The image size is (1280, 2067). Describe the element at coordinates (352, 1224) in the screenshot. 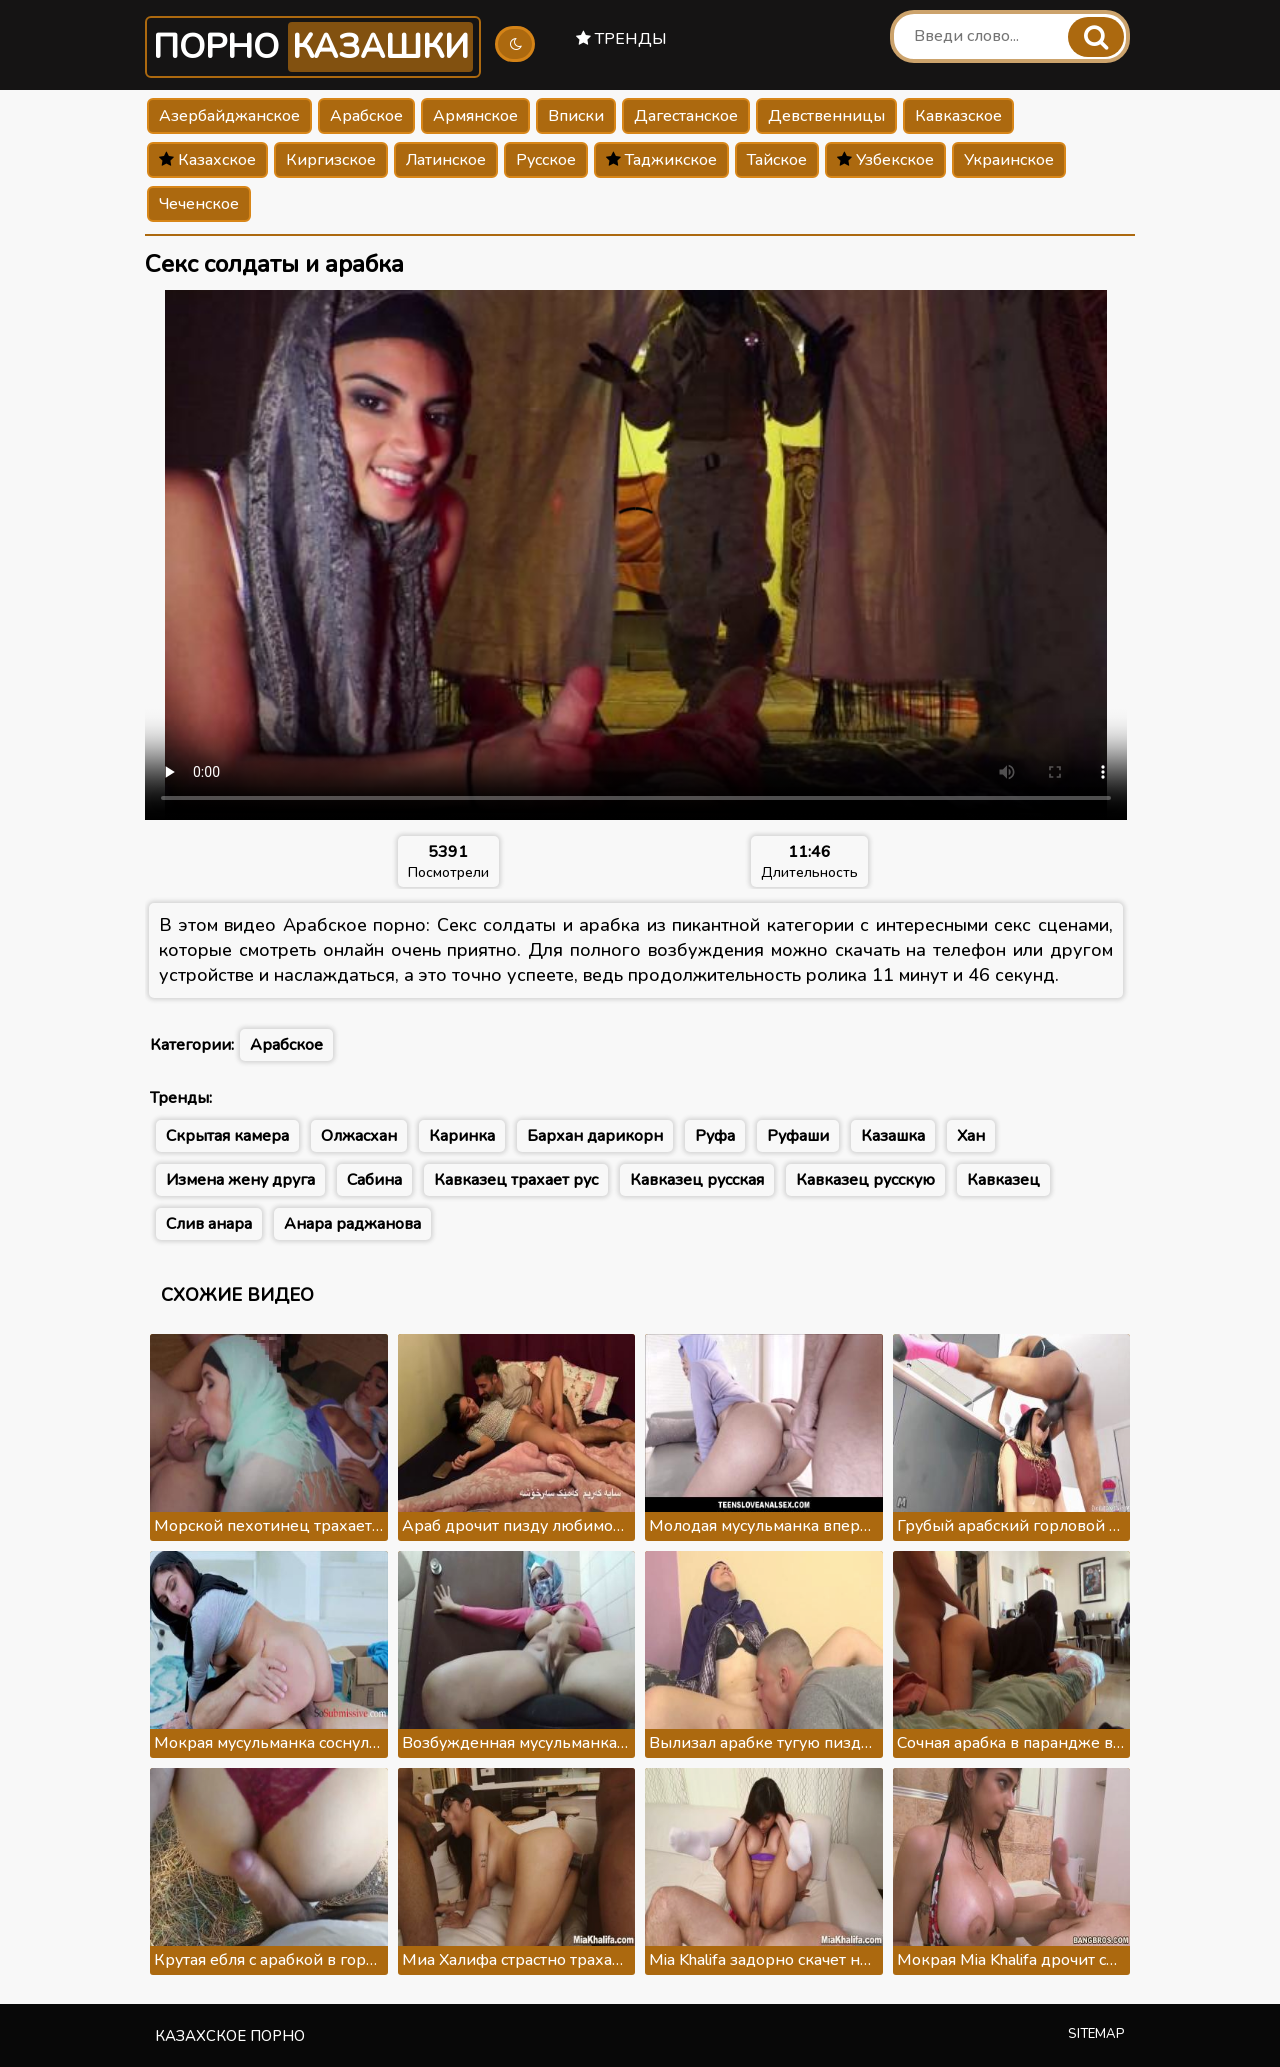

I see `Анара раджанова` at that location.